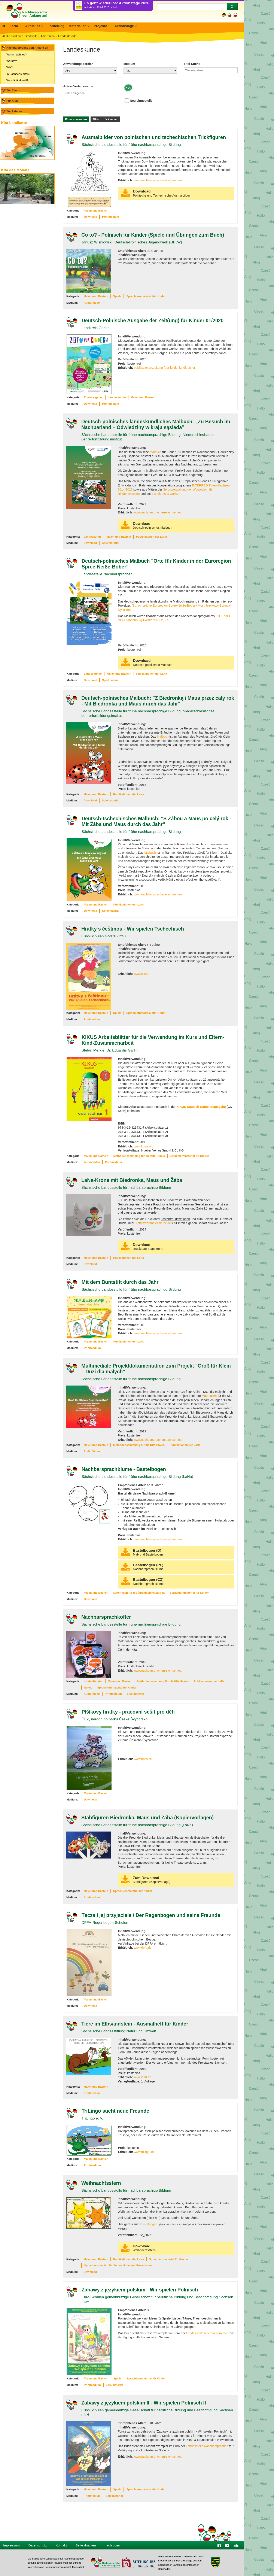 Image resolution: width=274 pixels, height=2576 pixels. What do you see at coordinates (149, 2224) in the screenshot?
I see `Bastelbogen` at bounding box center [149, 2224].